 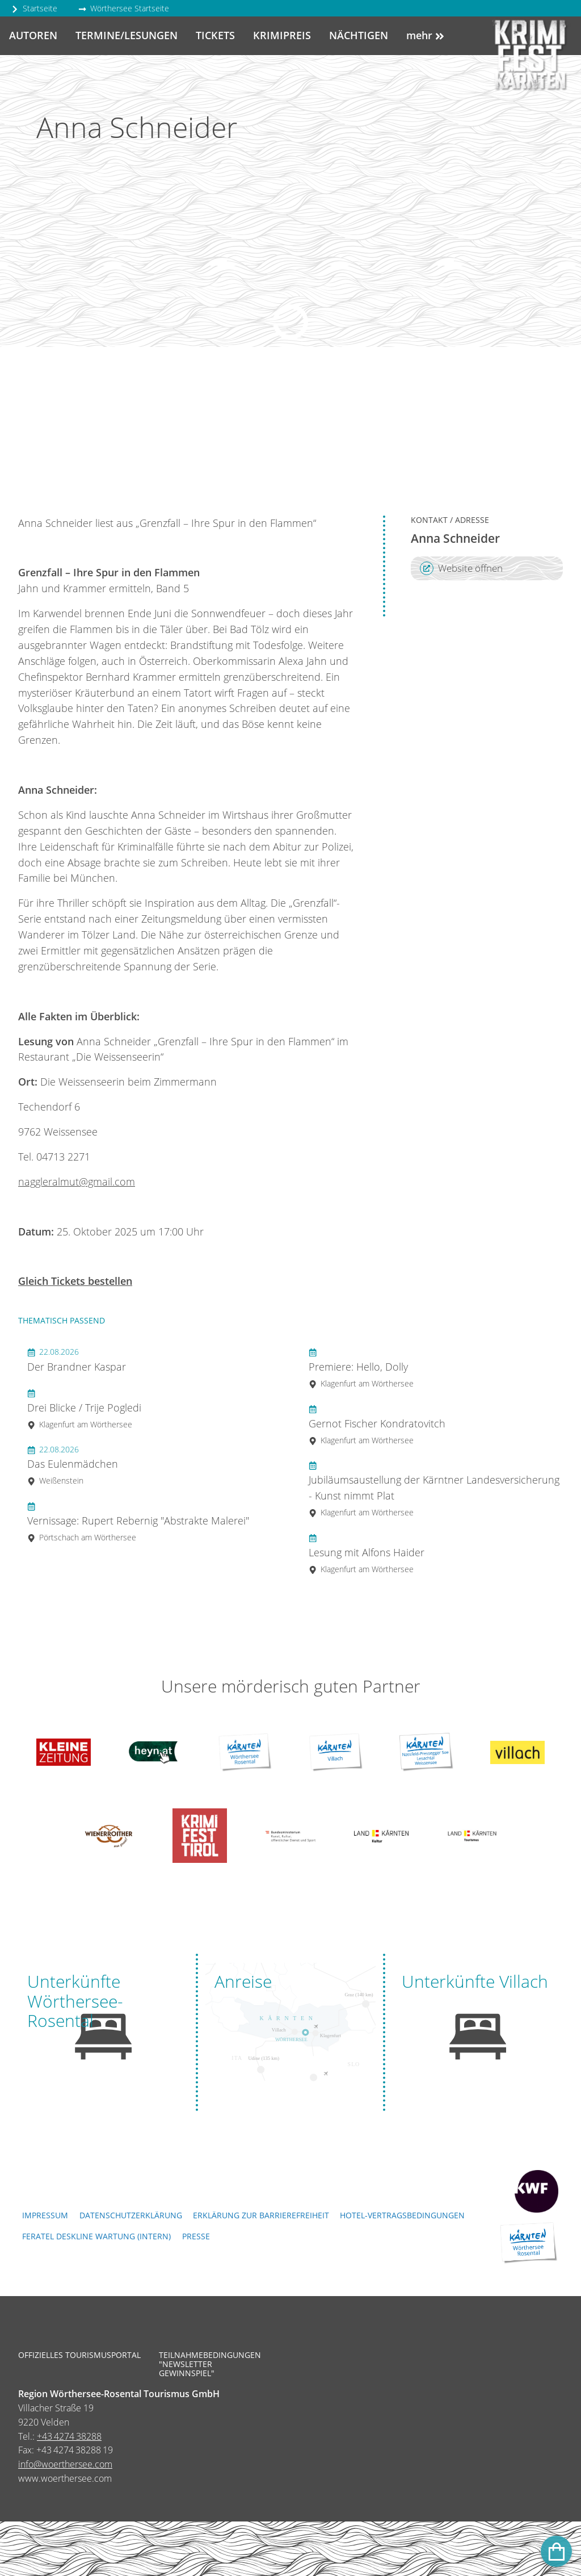 I want to click on Gleich Tickets bestellen, so click(x=75, y=1281).